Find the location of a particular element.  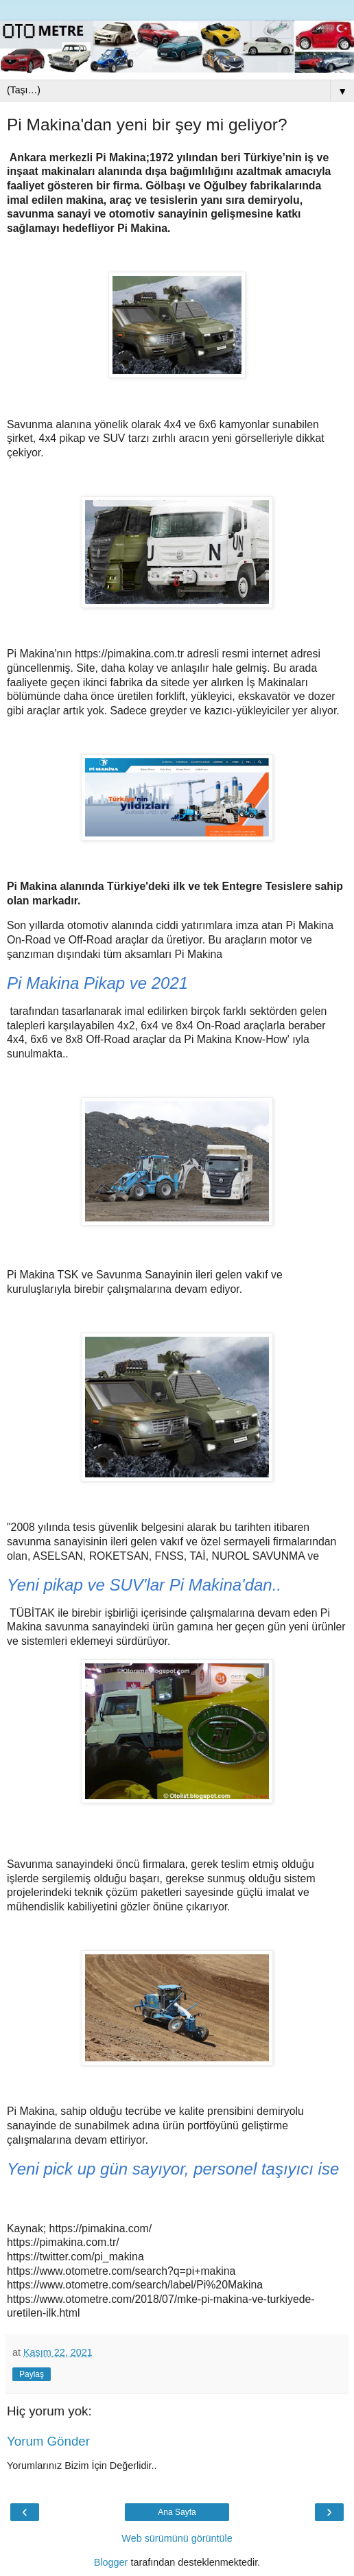

Web sürümünü görüntüle is located at coordinates (176, 2538).